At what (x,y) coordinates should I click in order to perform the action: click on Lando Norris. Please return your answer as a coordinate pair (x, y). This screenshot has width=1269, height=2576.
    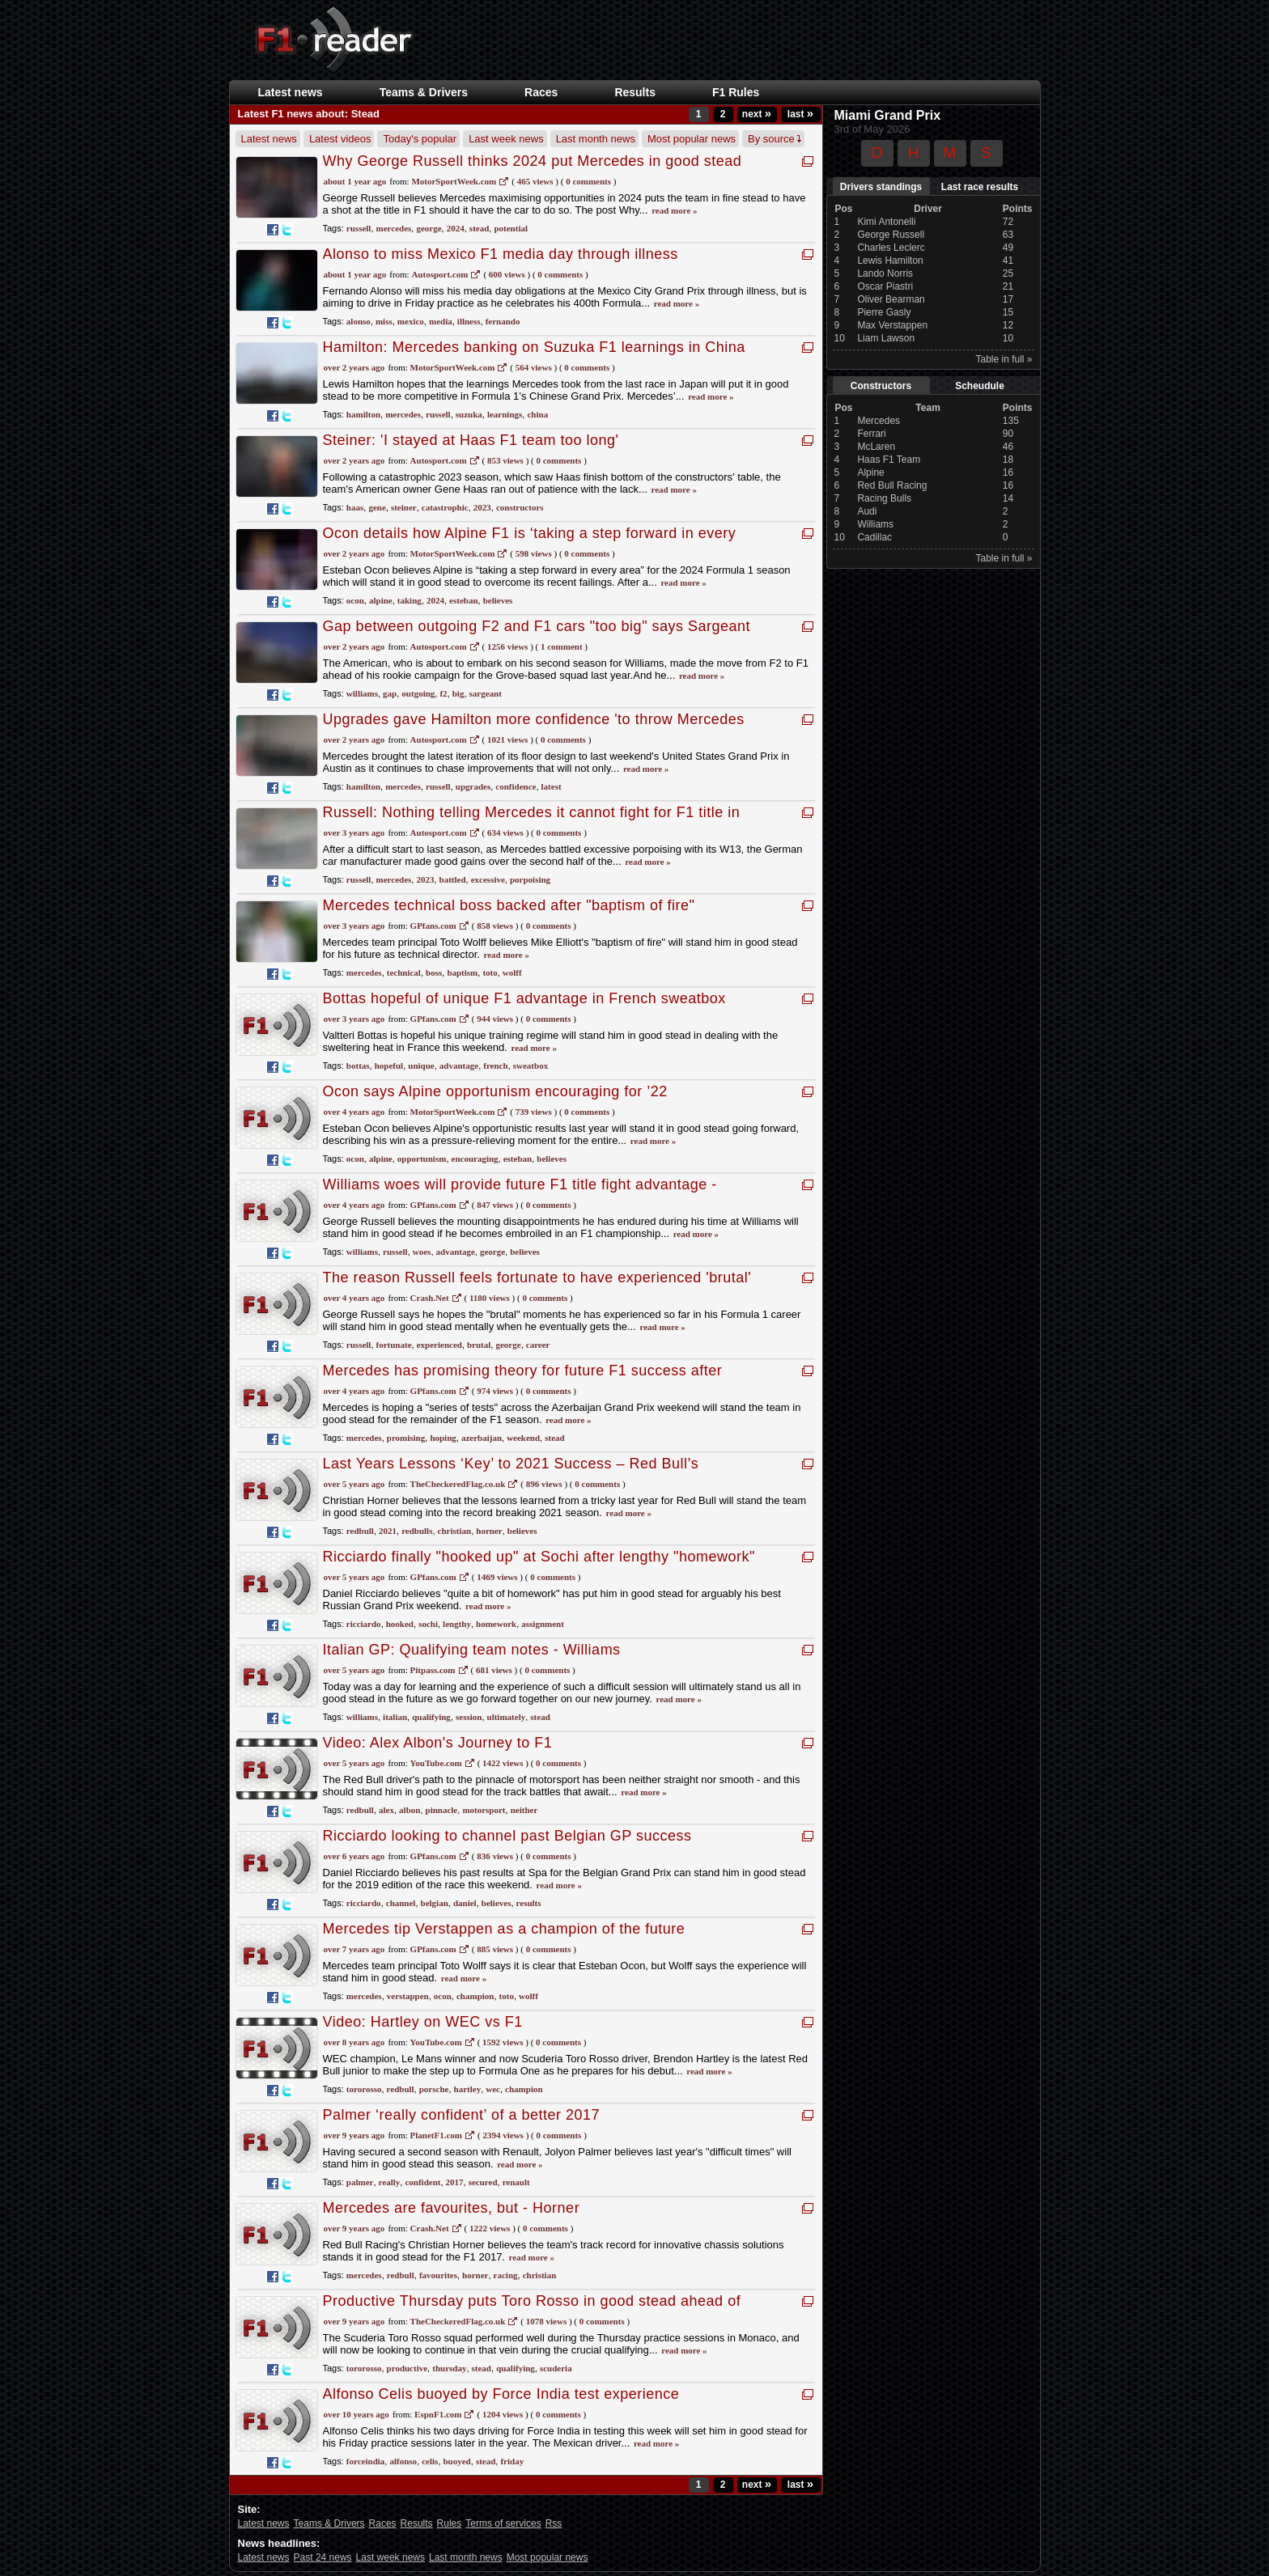
    Looking at the image, I should click on (885, 273).